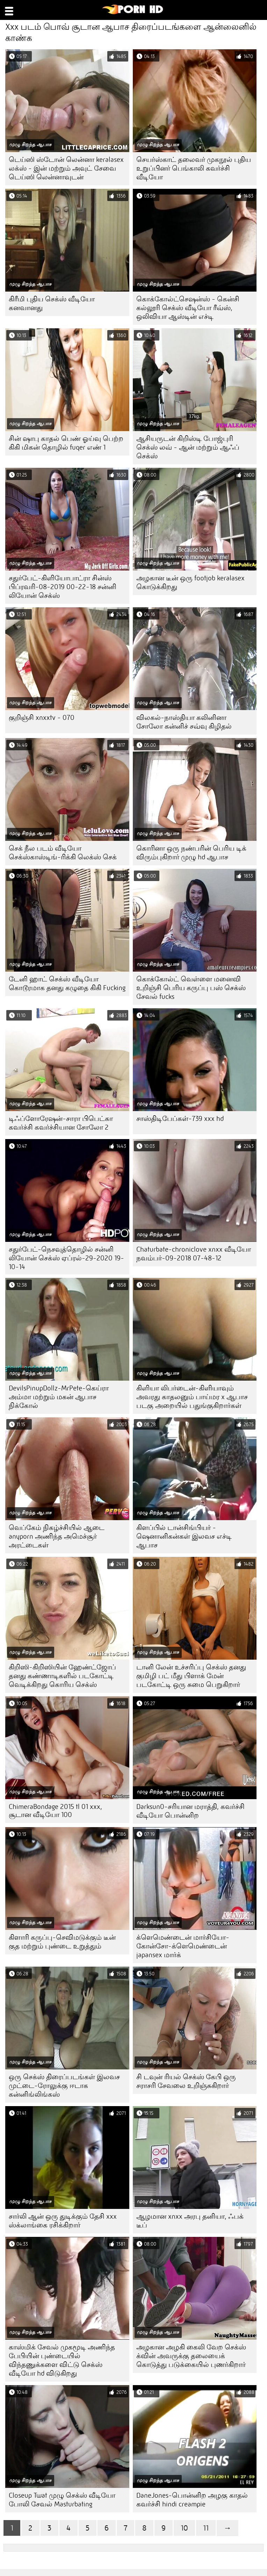  I want to click on டேனி ஹாட் செக்ஸ் வீடியோ கொடூரமாக தனது கழுதை கிகி Fucking, so click(67, 983).